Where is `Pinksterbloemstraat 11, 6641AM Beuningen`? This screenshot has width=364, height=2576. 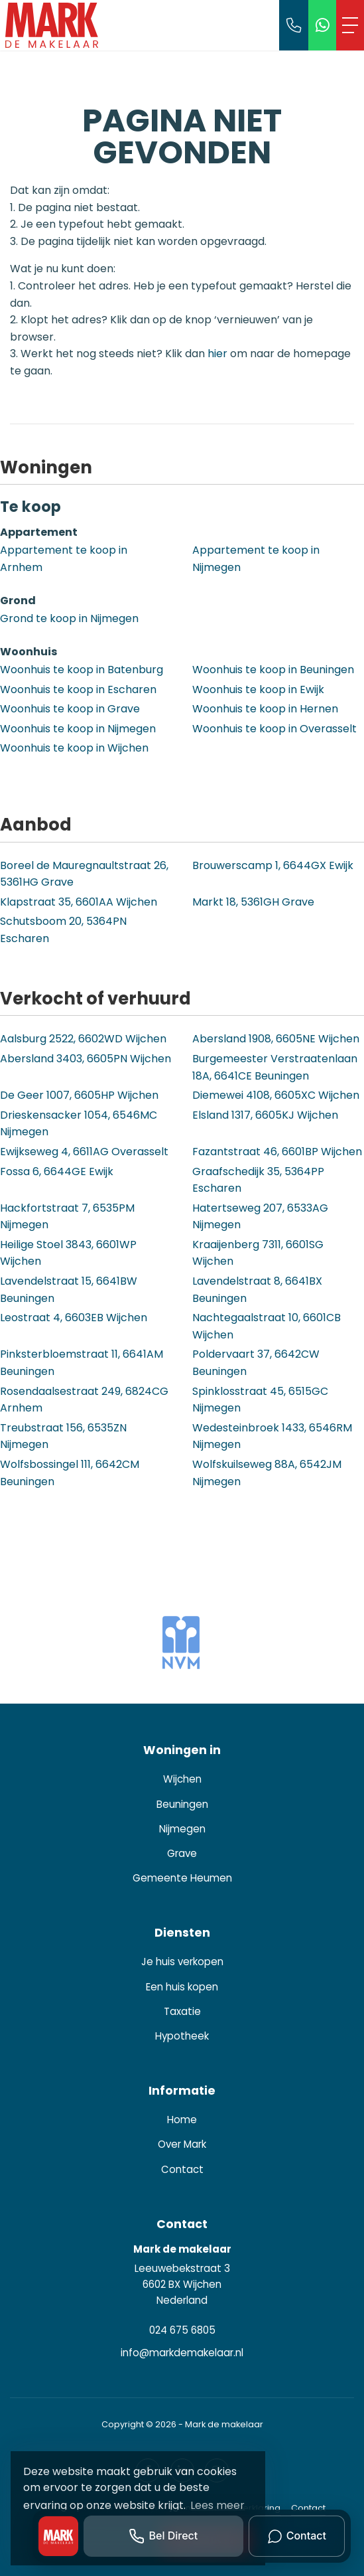 Pinksterbloemstraat 11, 6641AM Beuningen is located at coordinates (81, 1362).